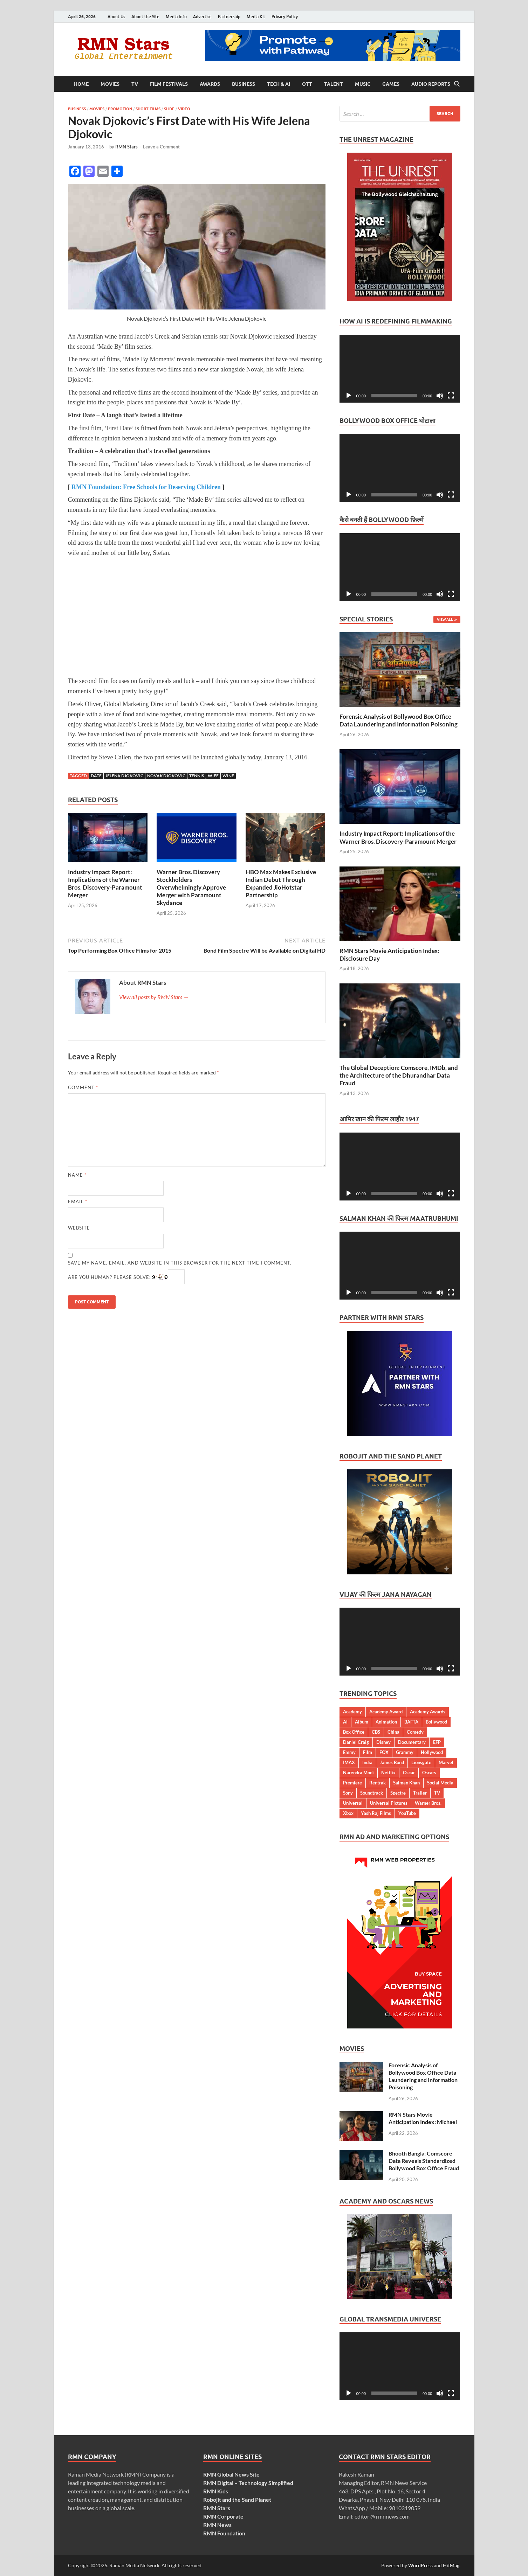 The image size is (528, 2576). What do you see at coordinates (393, 1732) in the screenshot?
I see `China` at bounding box center [393, 1732].